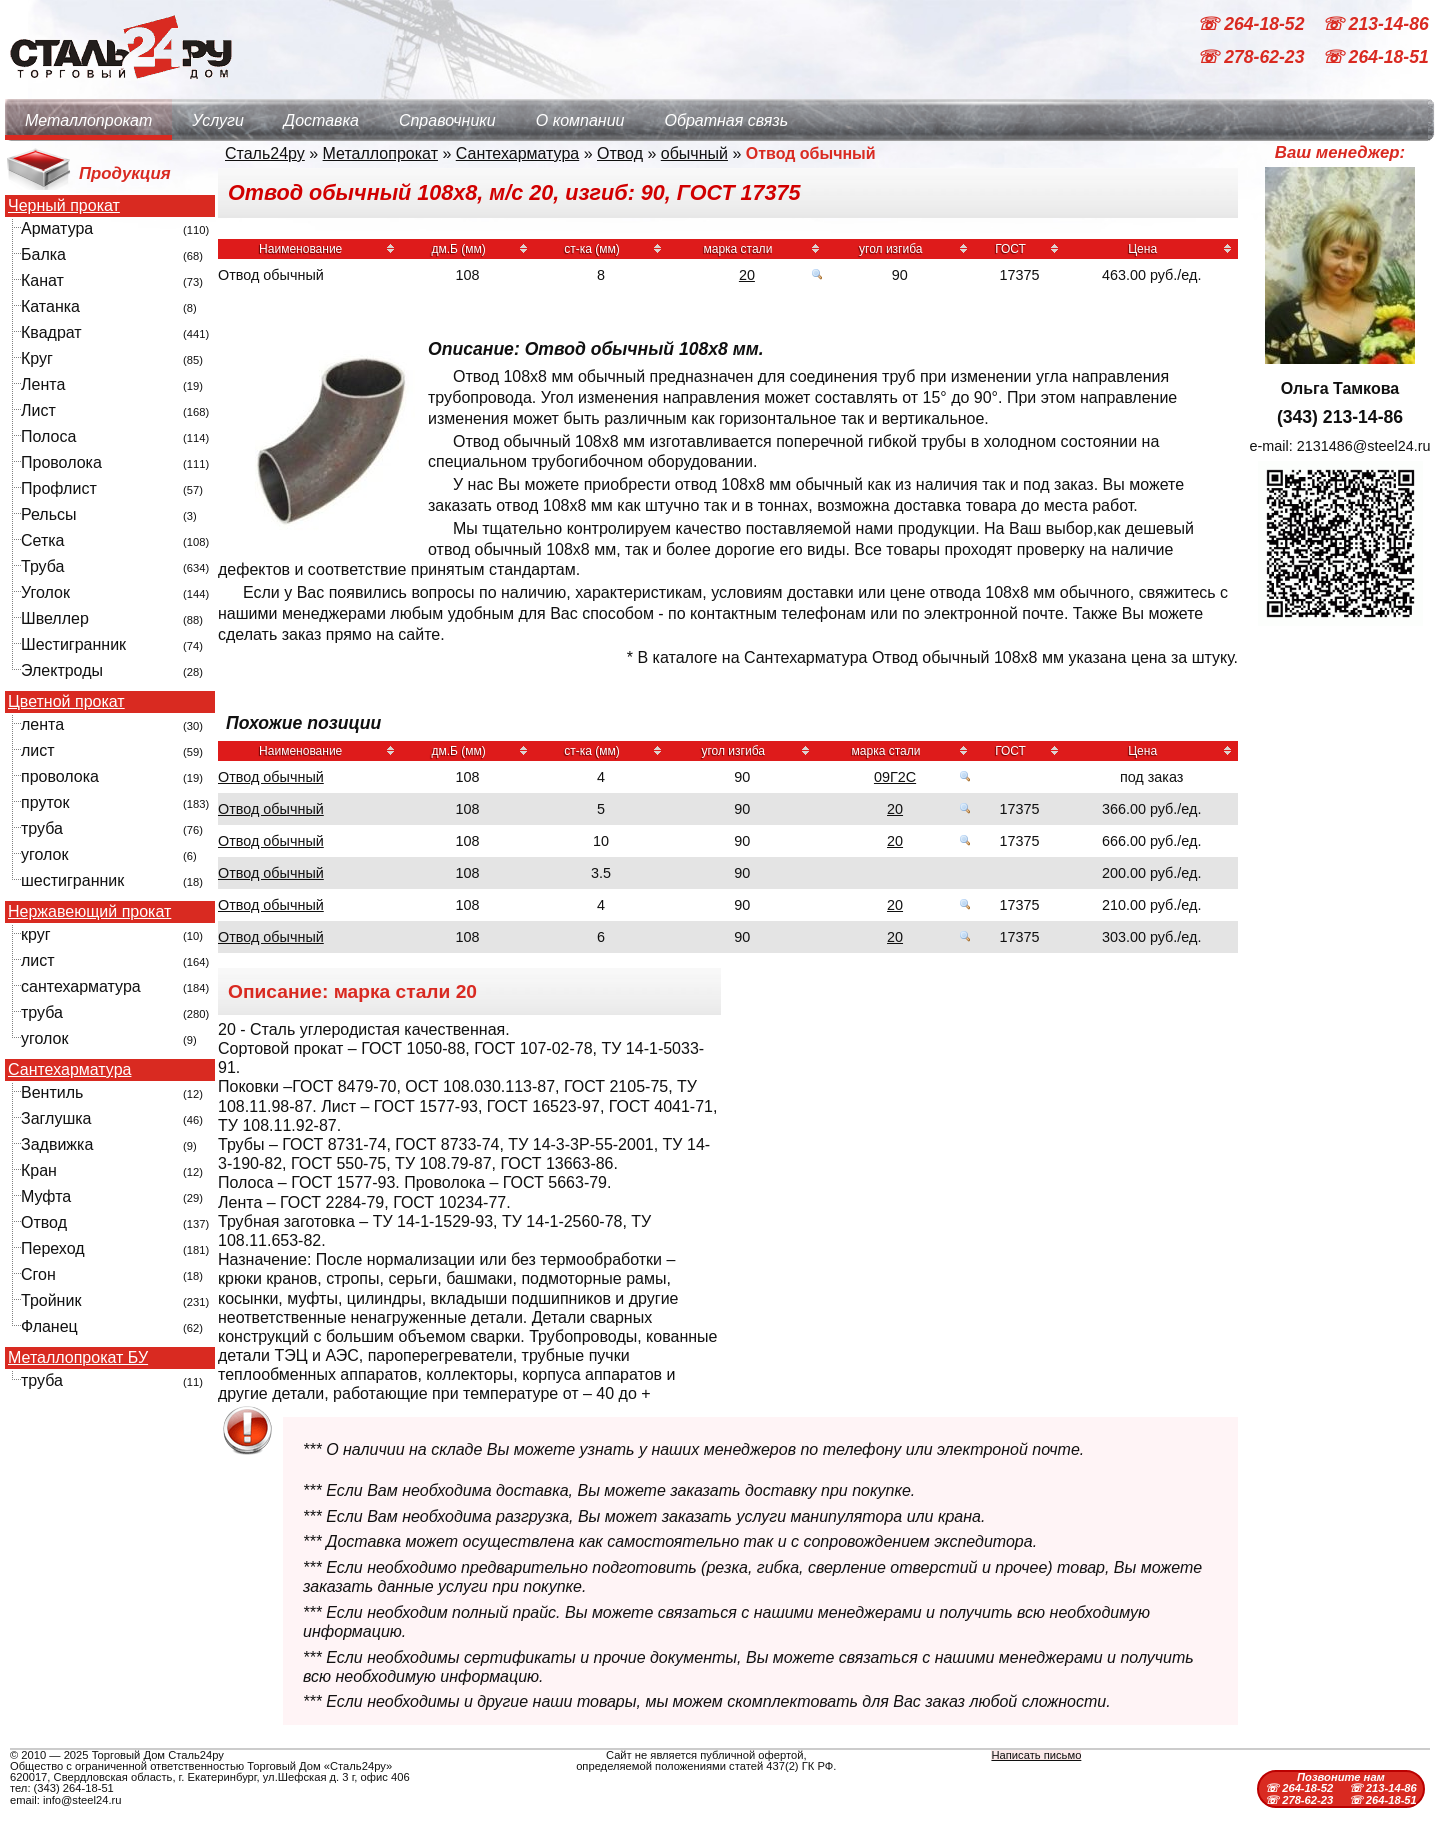 This screenshot has height=1833, width=1440. What do you see at coordinates (218, 120) in the screenshot?
I see `Услуги` at bounding box center [218, 120].